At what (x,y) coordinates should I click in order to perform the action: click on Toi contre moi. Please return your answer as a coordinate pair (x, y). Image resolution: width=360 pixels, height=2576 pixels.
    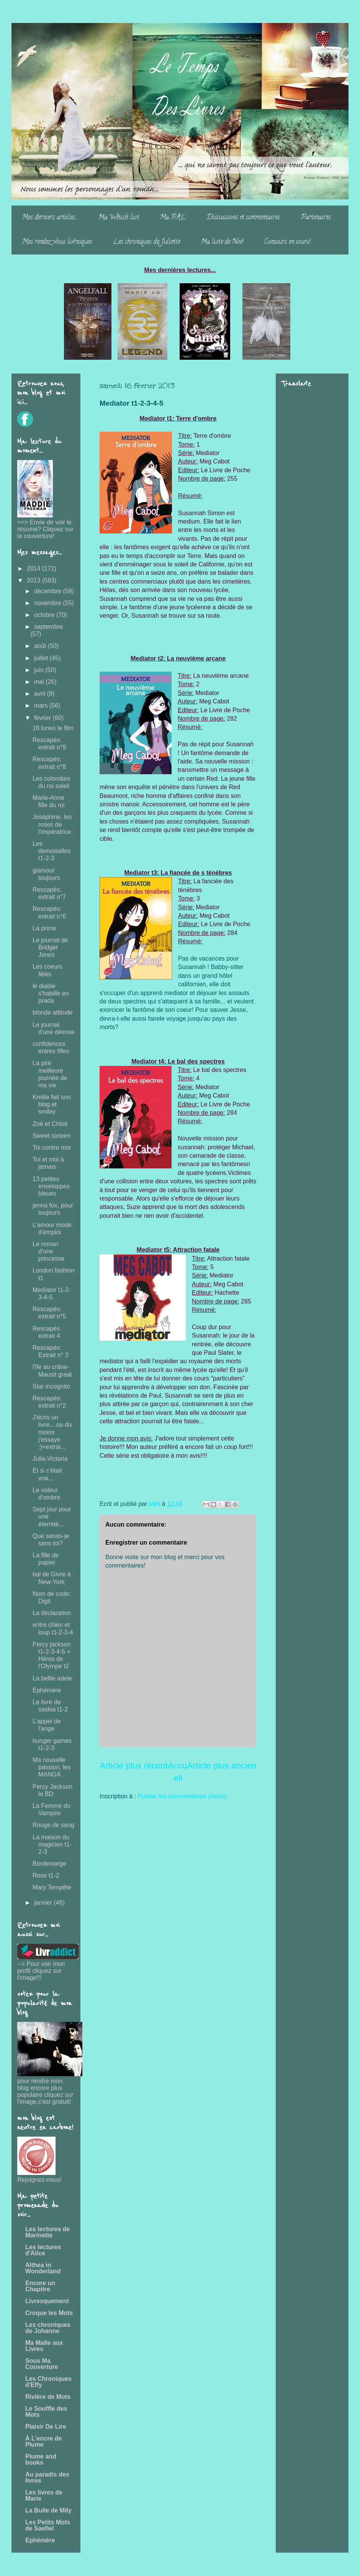
    Looking at the image, I should click on (52, 1147).